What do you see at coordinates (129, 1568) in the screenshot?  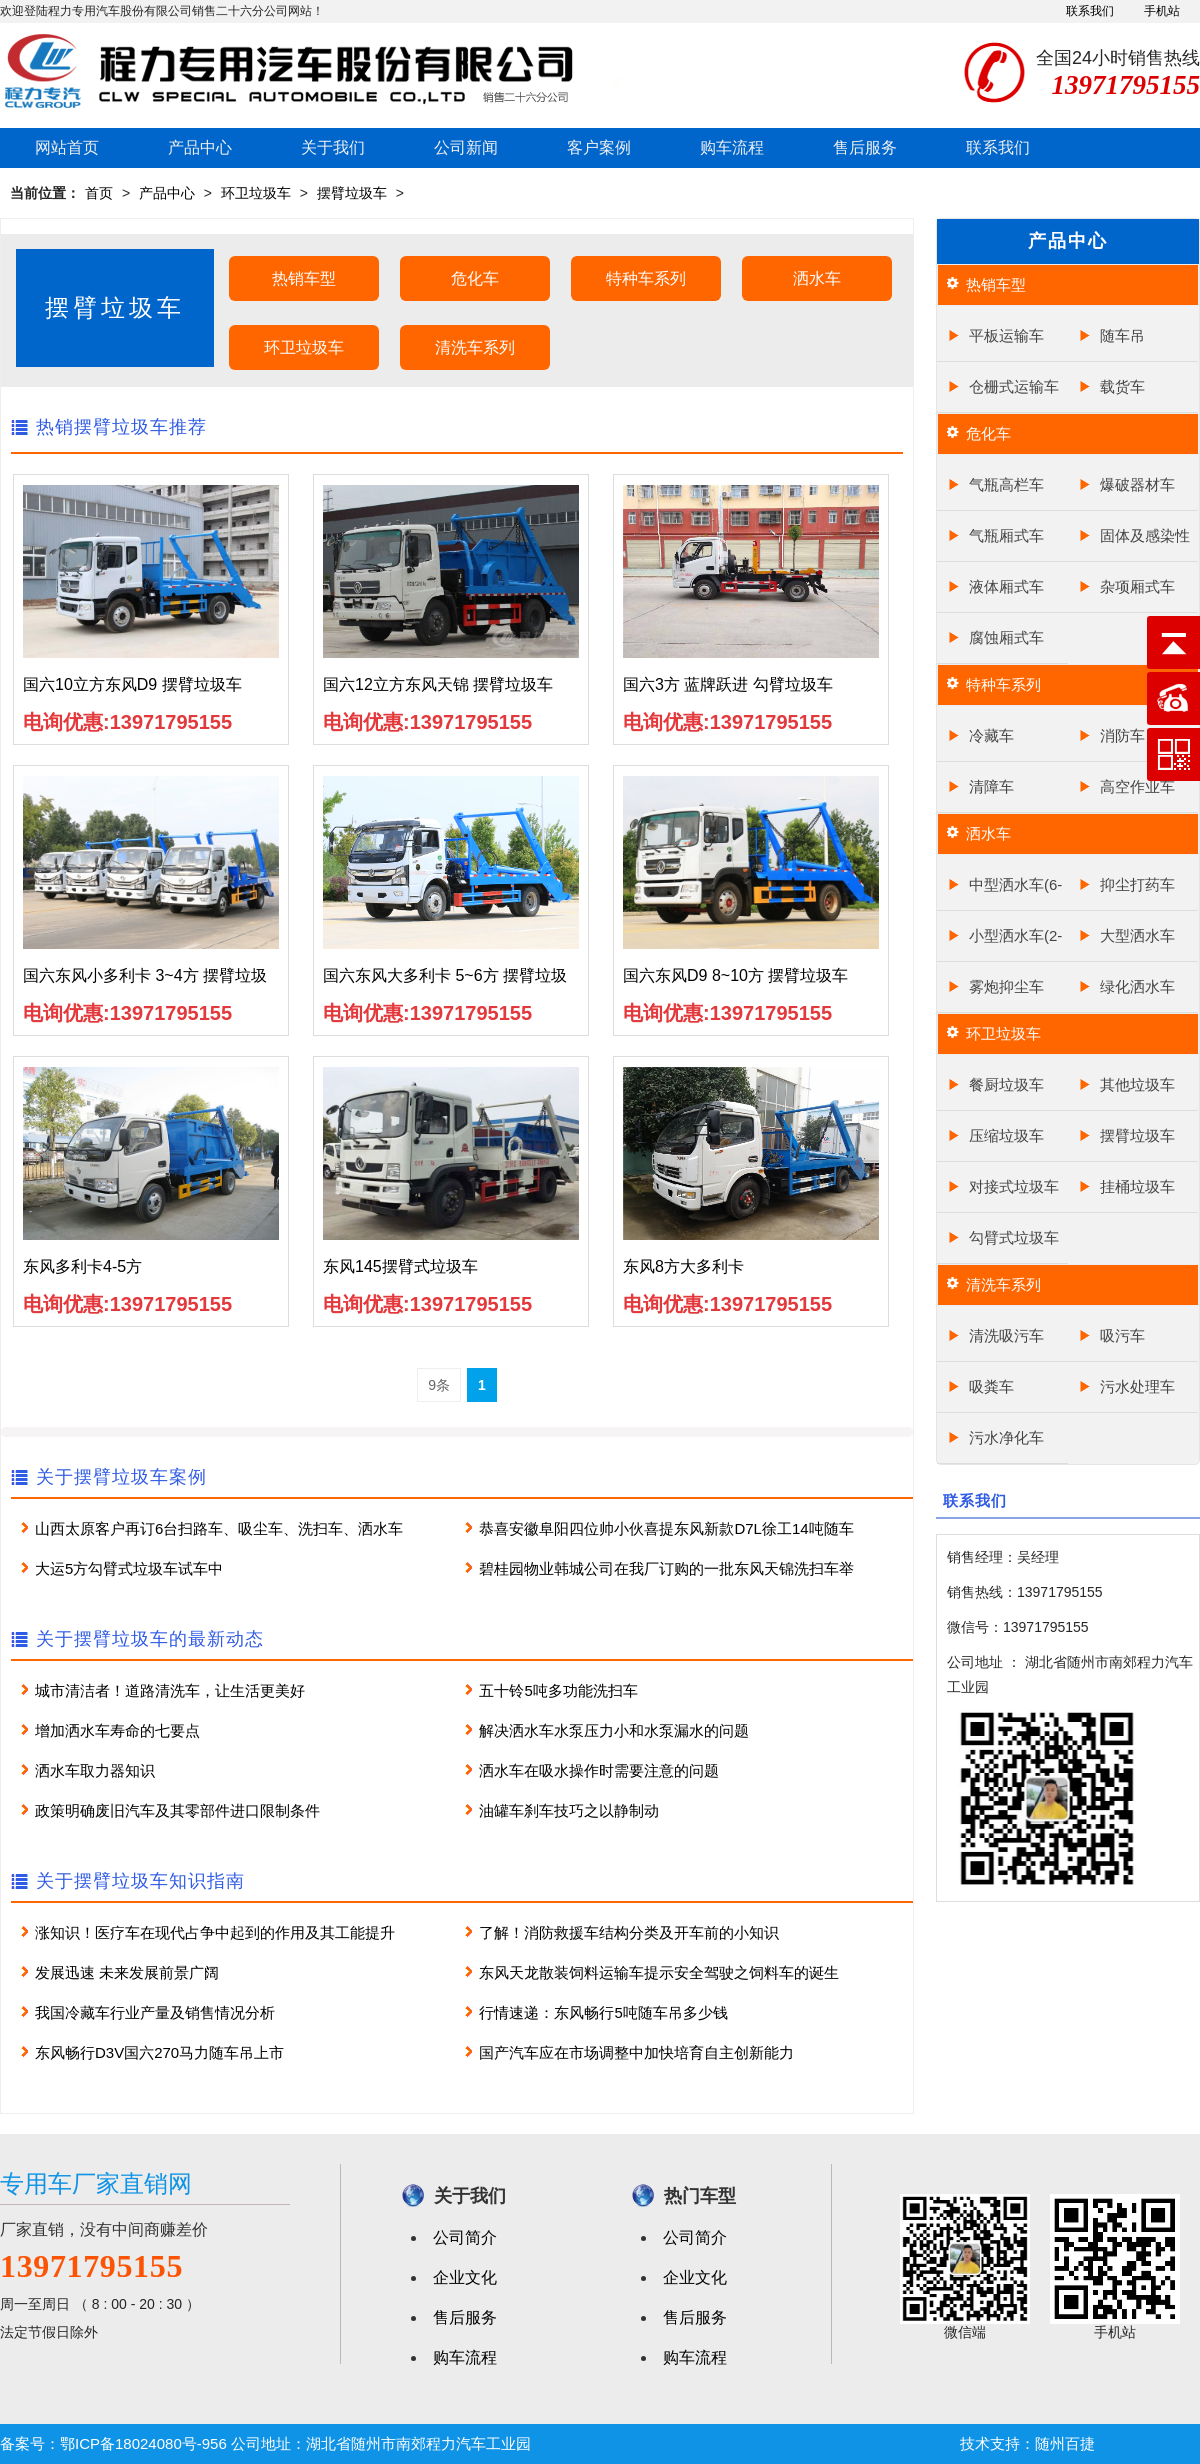 I see `大运5方勾臂式垃圾车试车中` at bounding box center [129, 1568].